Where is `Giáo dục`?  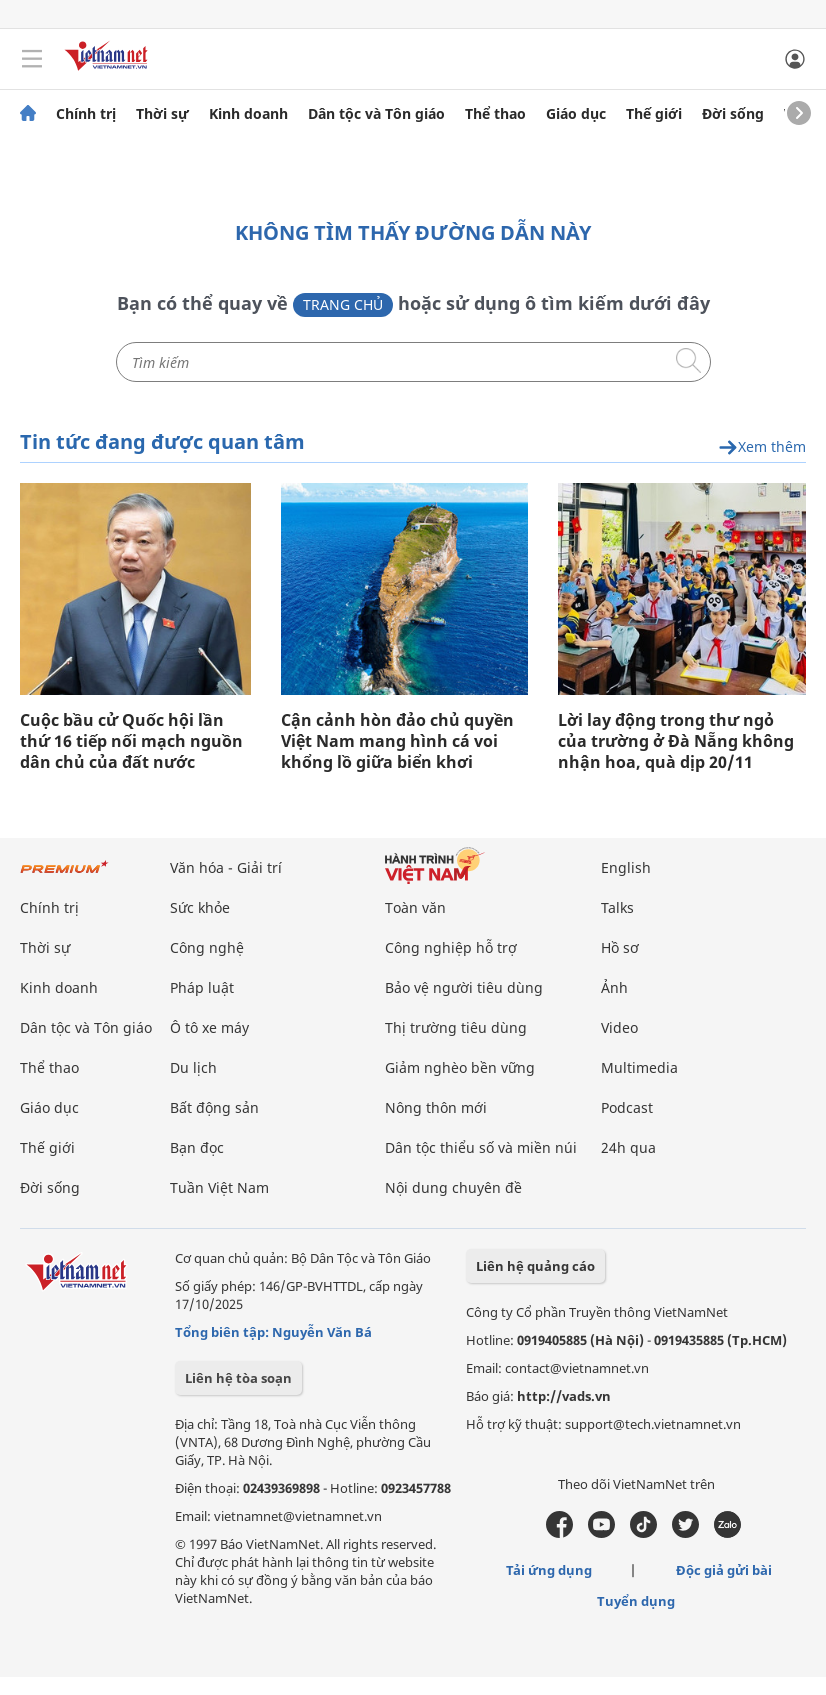 Giáo dục is located at coordinates (576, 114).